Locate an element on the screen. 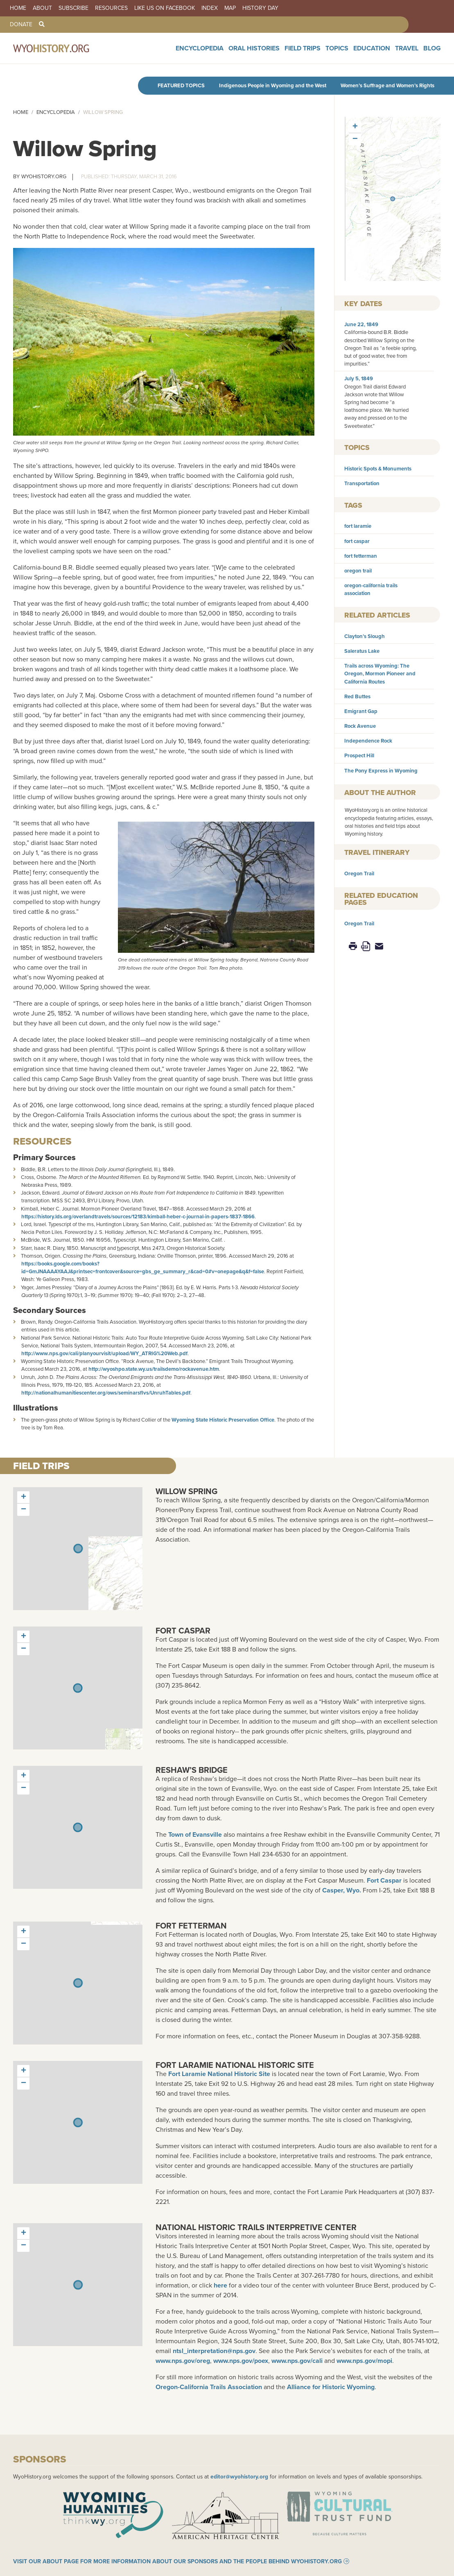  fort laramie is located at coordinates (357, 526).